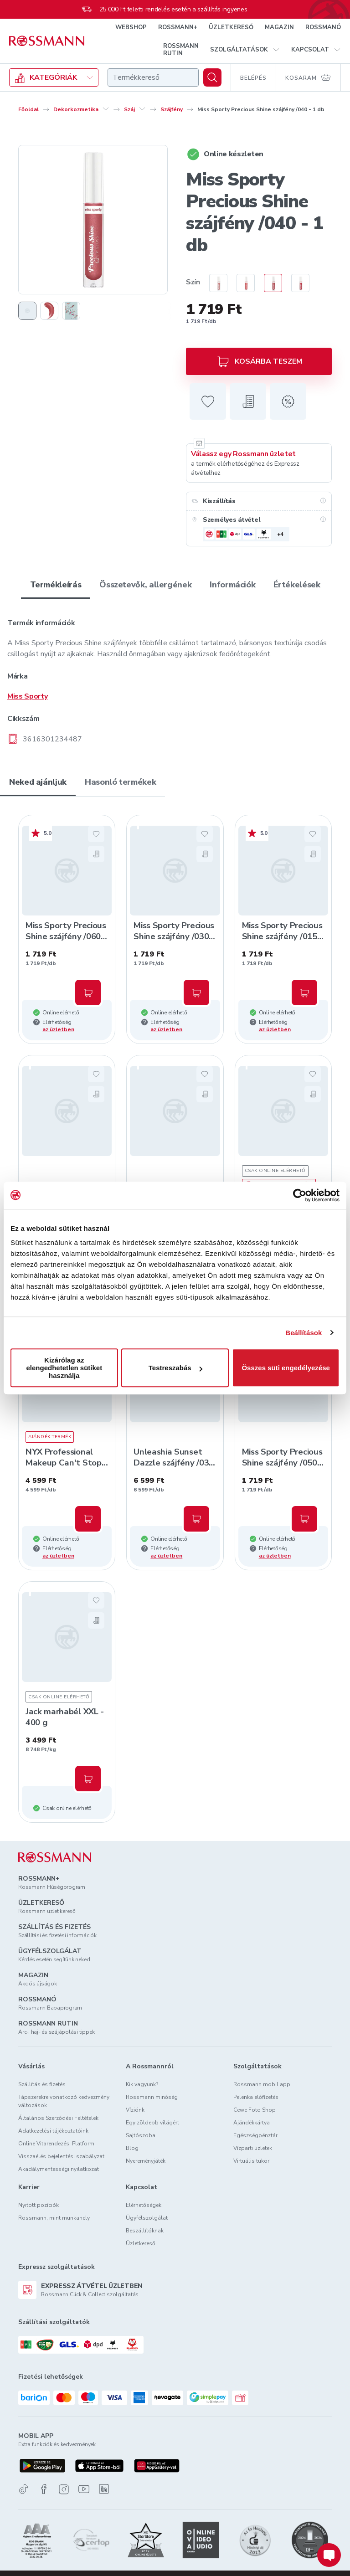 Image resolution: width=350 pixels, height=2576 pixels. Describe the element at coordinates (143, 2205) in the screenshot. I see `Elérhetőségek` at that location.